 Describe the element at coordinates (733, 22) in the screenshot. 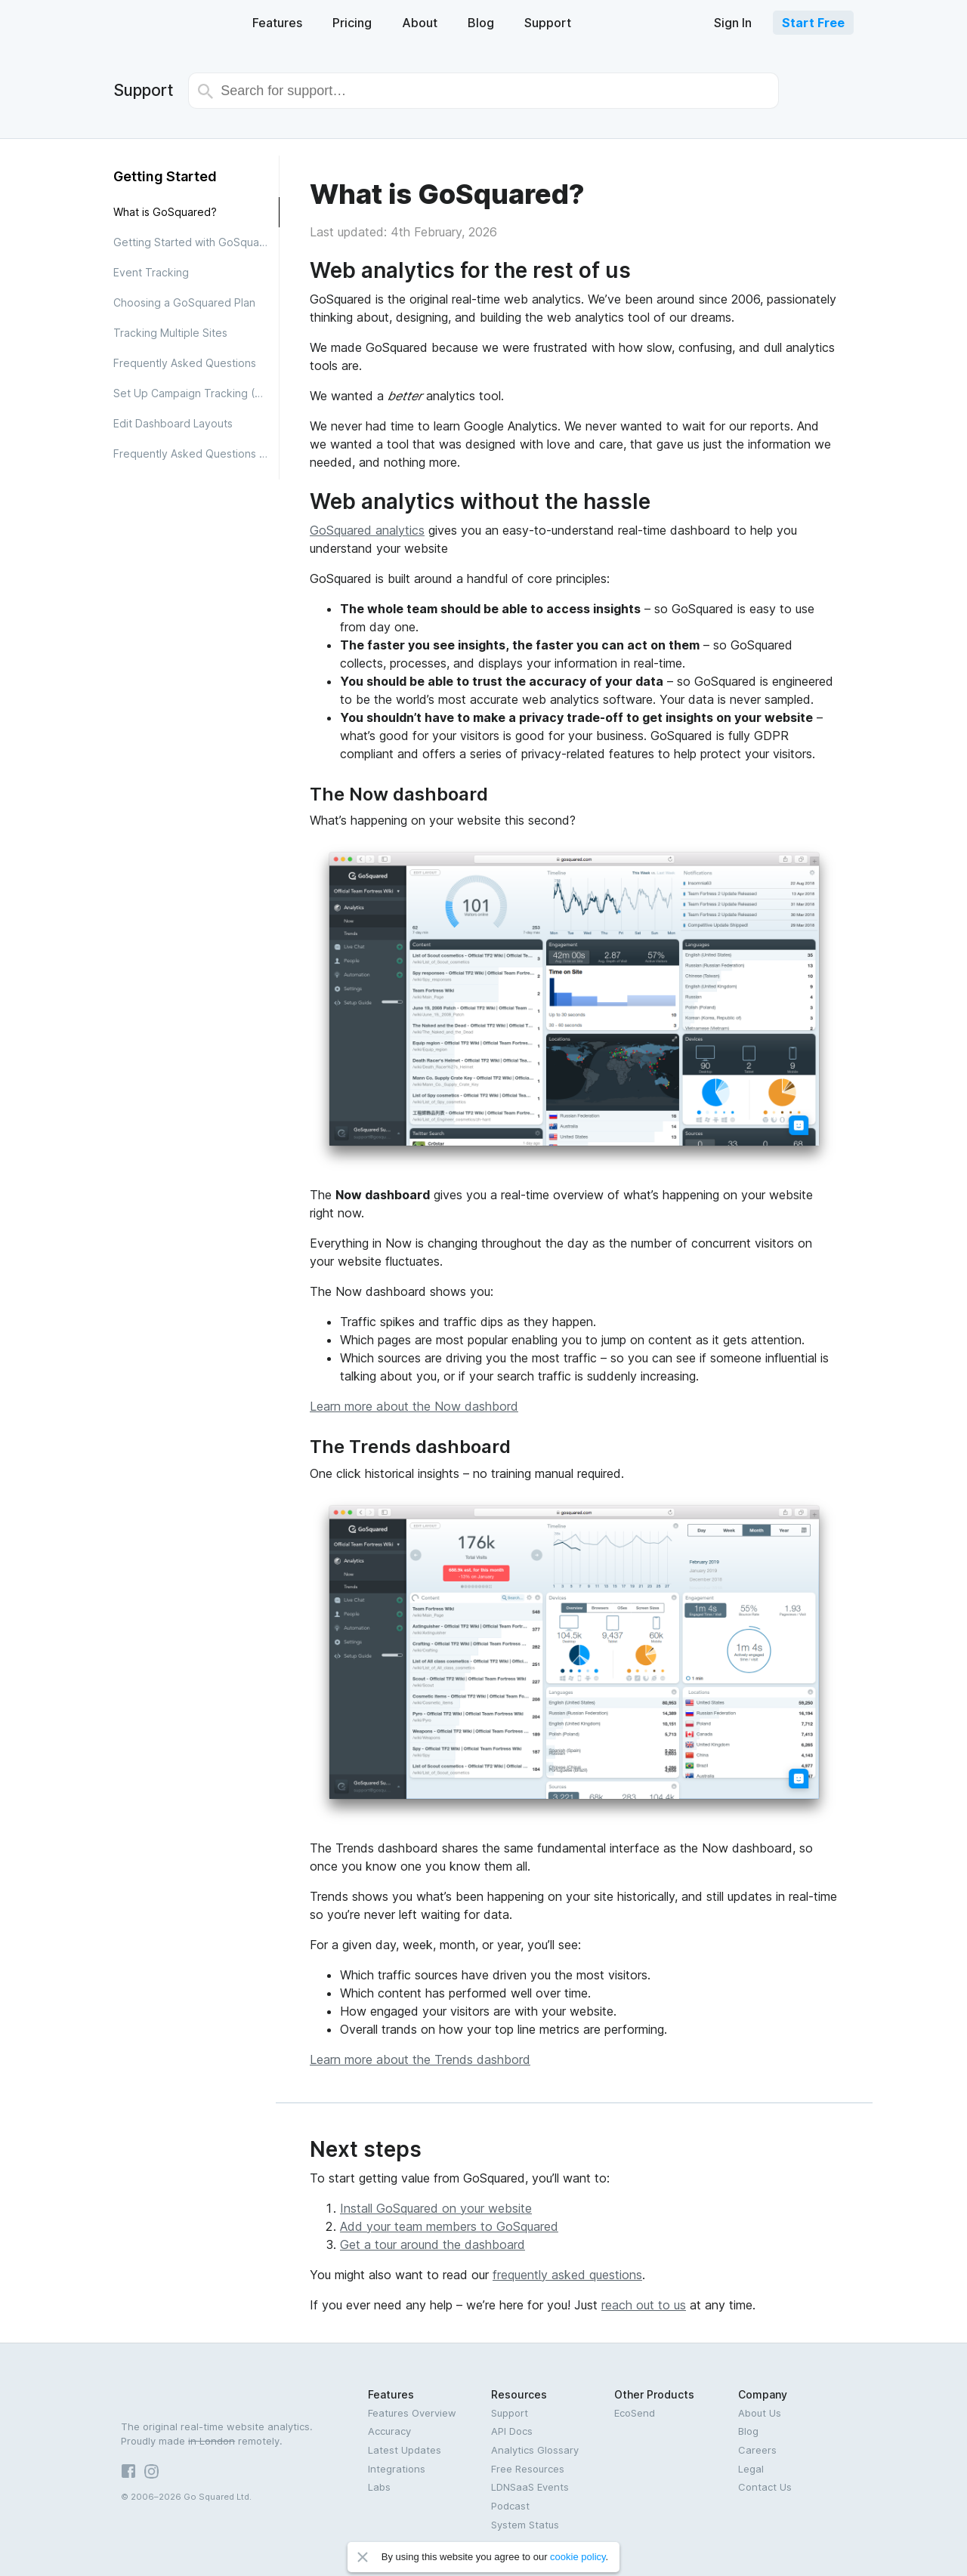

I see `Sign In` at that location.